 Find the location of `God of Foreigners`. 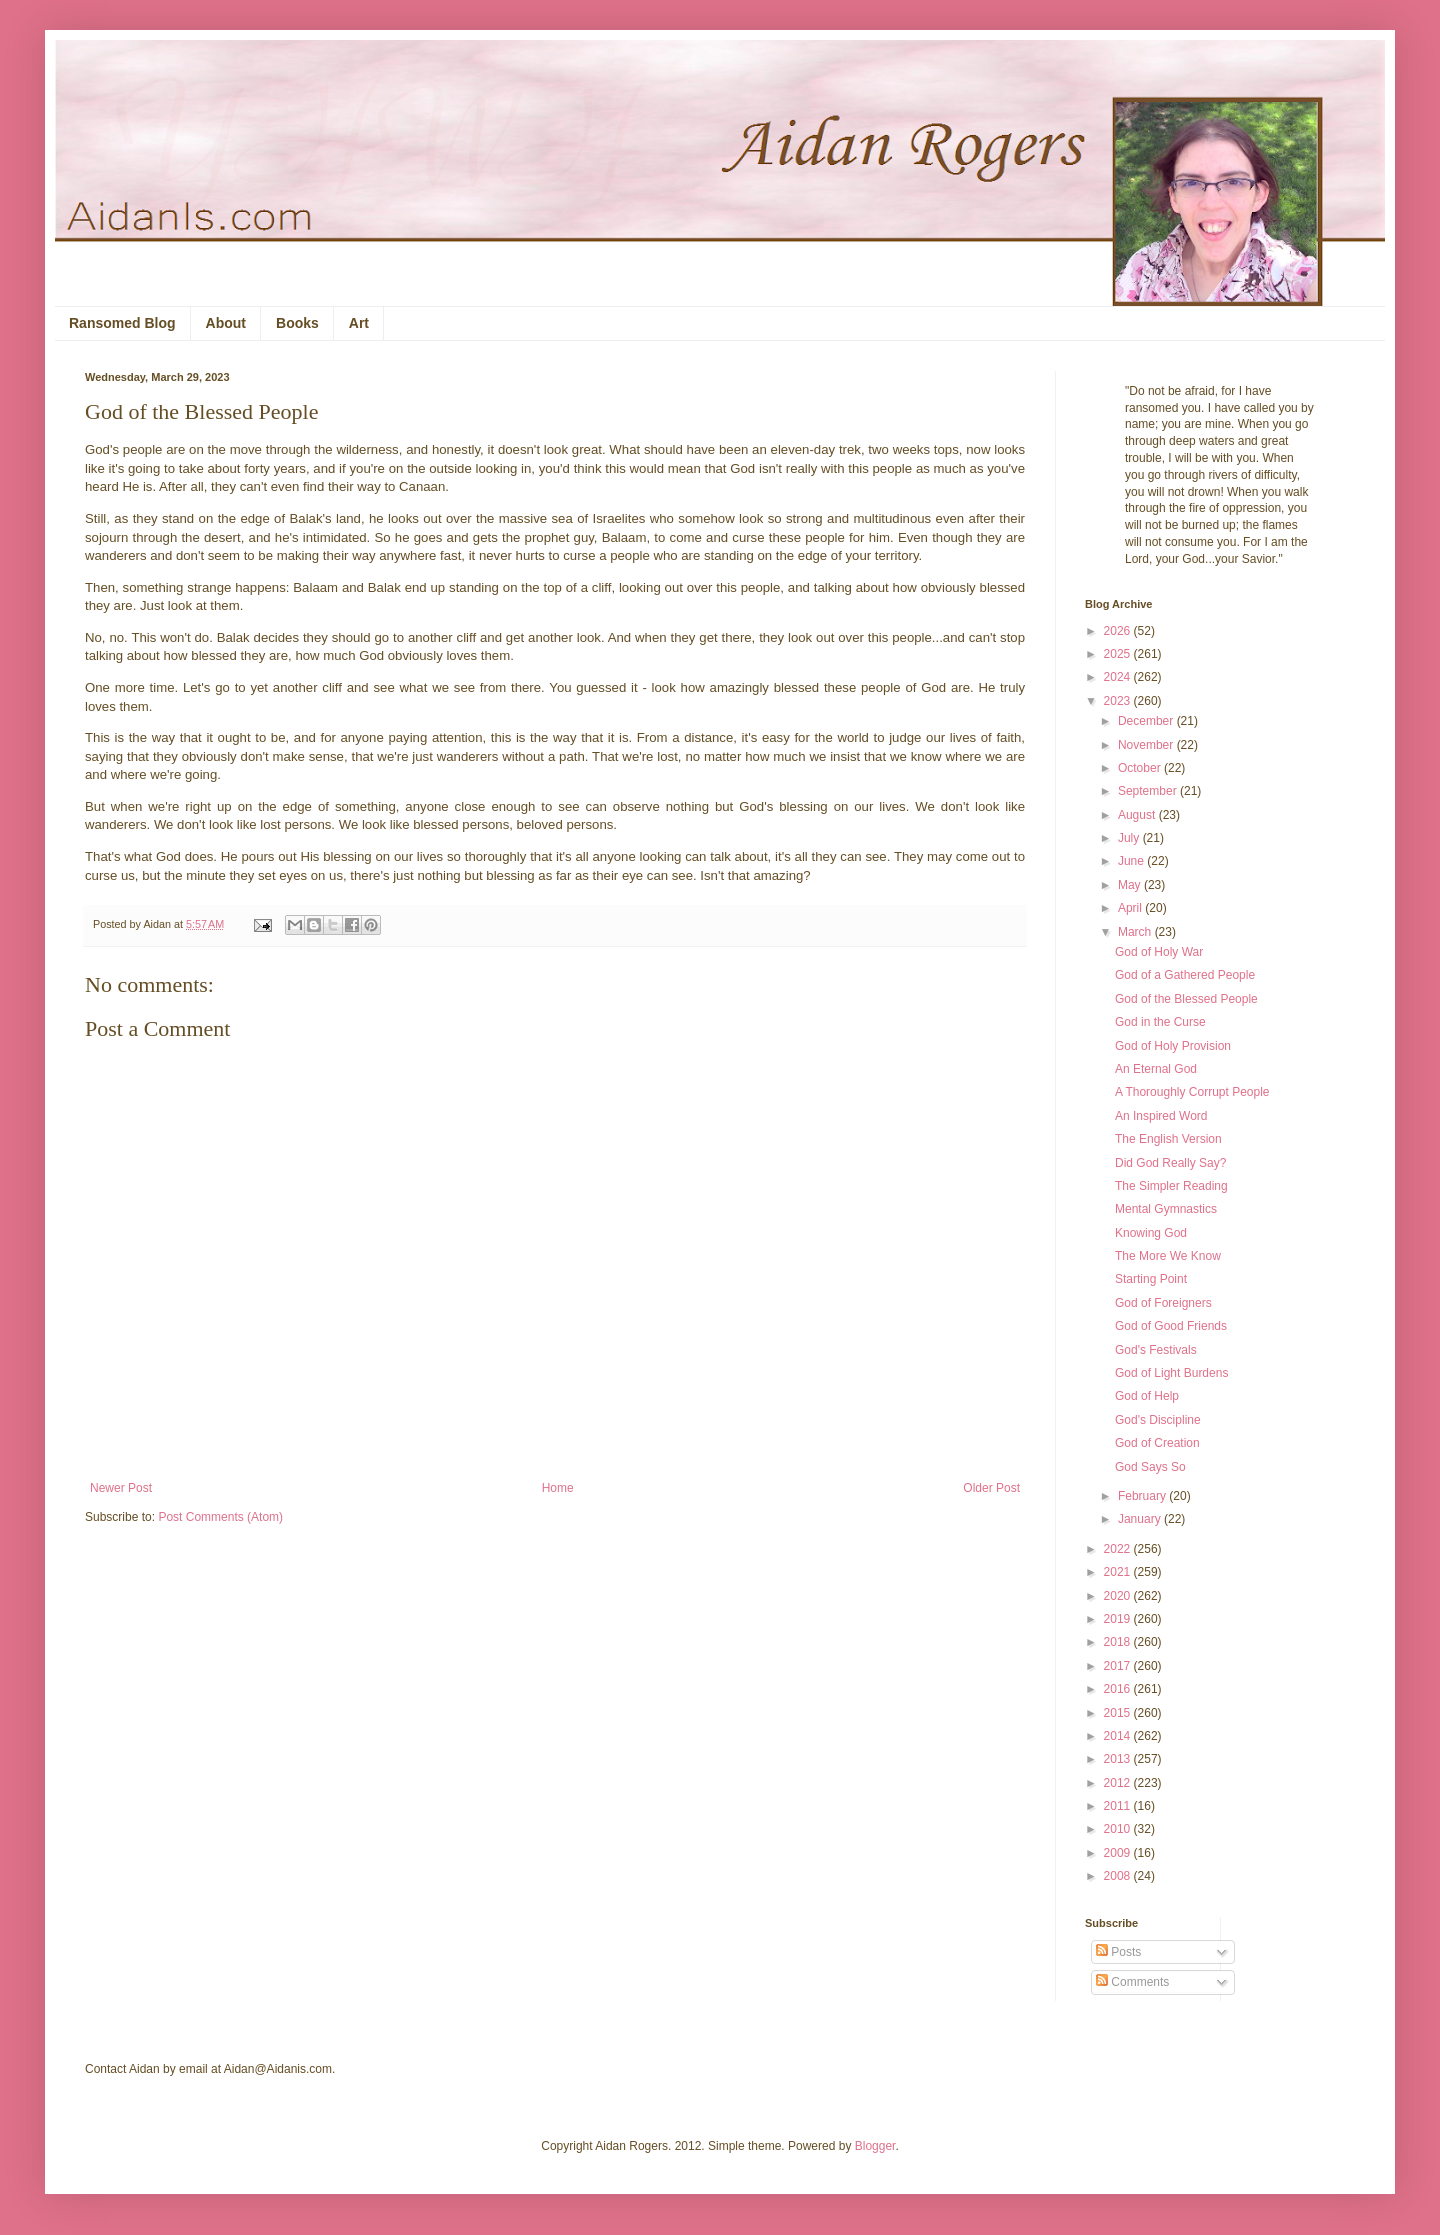

God of Foreigners is located at coordinates (1163, 1303).